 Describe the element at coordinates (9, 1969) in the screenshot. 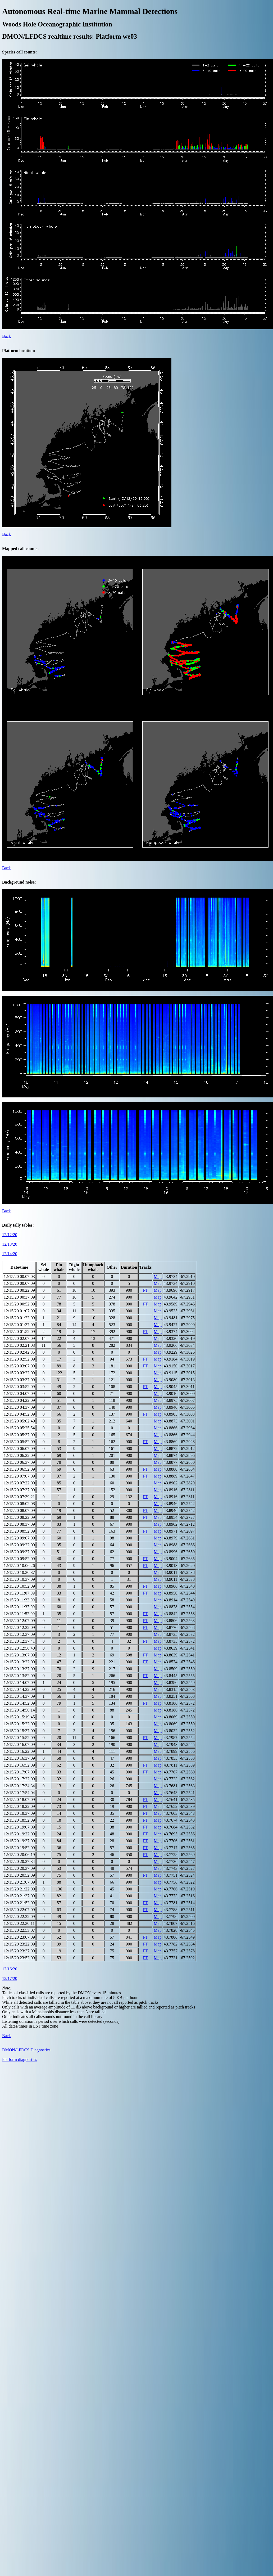

I see `12/16/20` at that location.